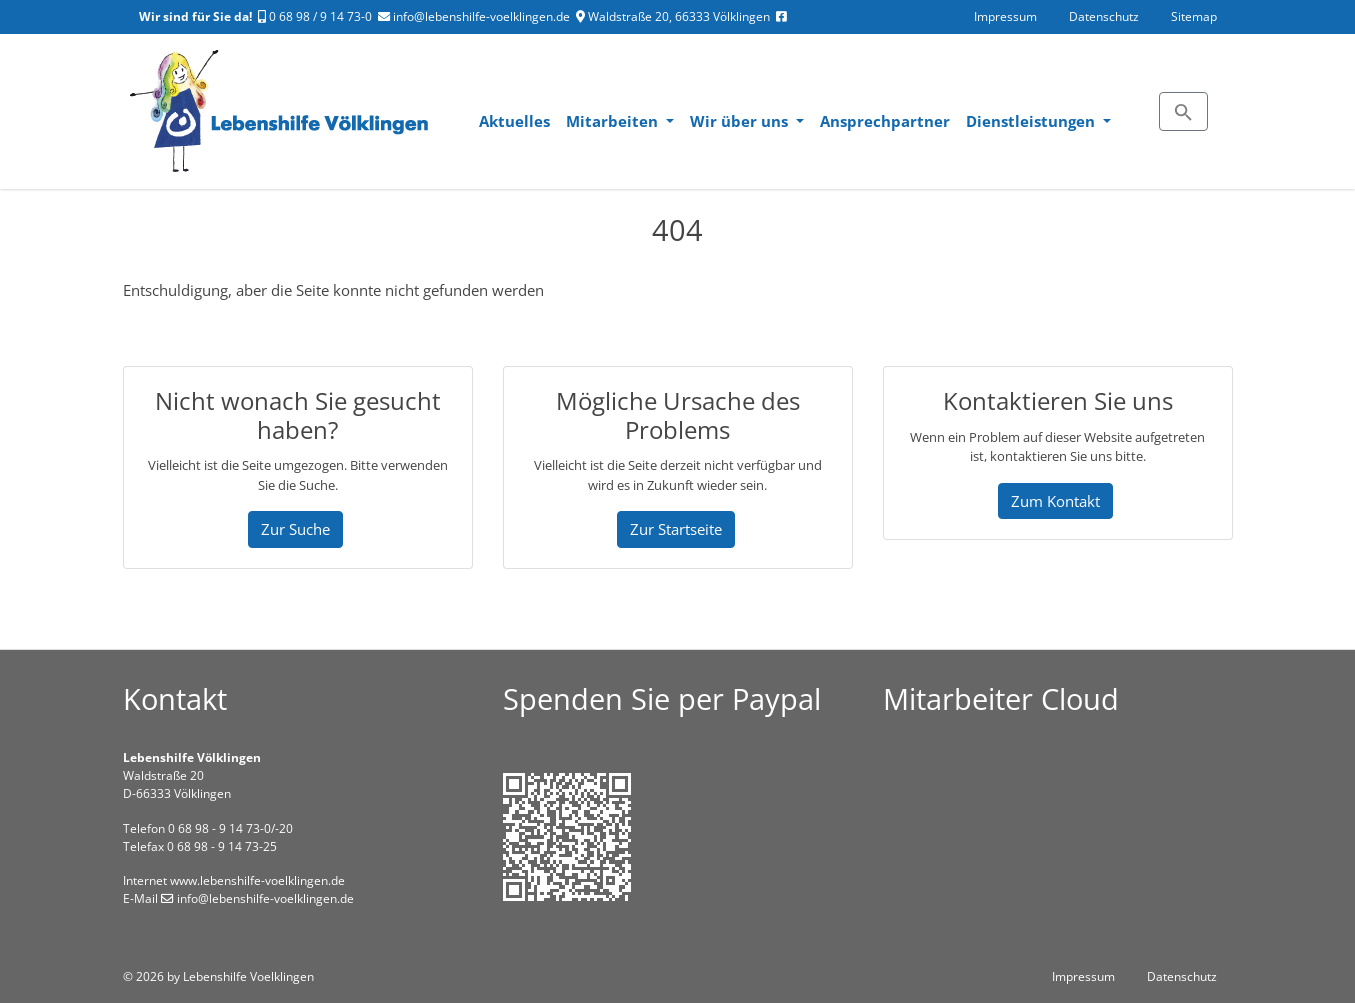 This screenshot has width=1355, height=1003. What do you see at coordinates (614, 121) in the screenshot?
I see `Mitarbeiten` at bounding box center [614, 121].